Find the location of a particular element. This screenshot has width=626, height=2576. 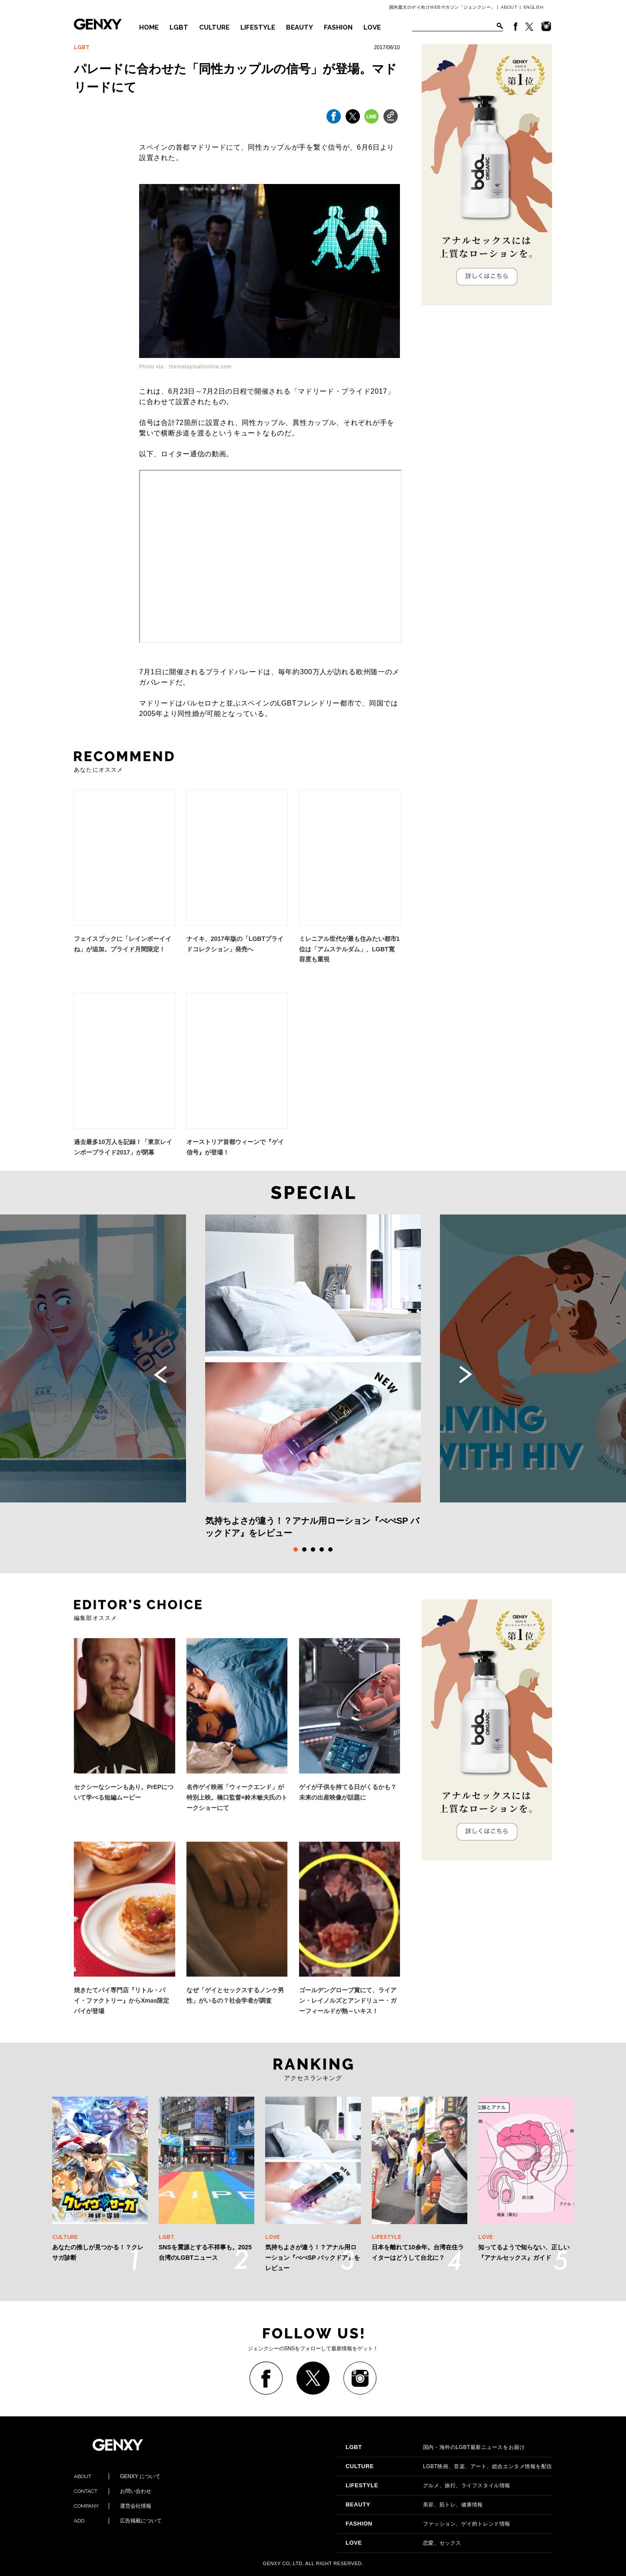

3 [tab] is located at coordinates (313, 1549).